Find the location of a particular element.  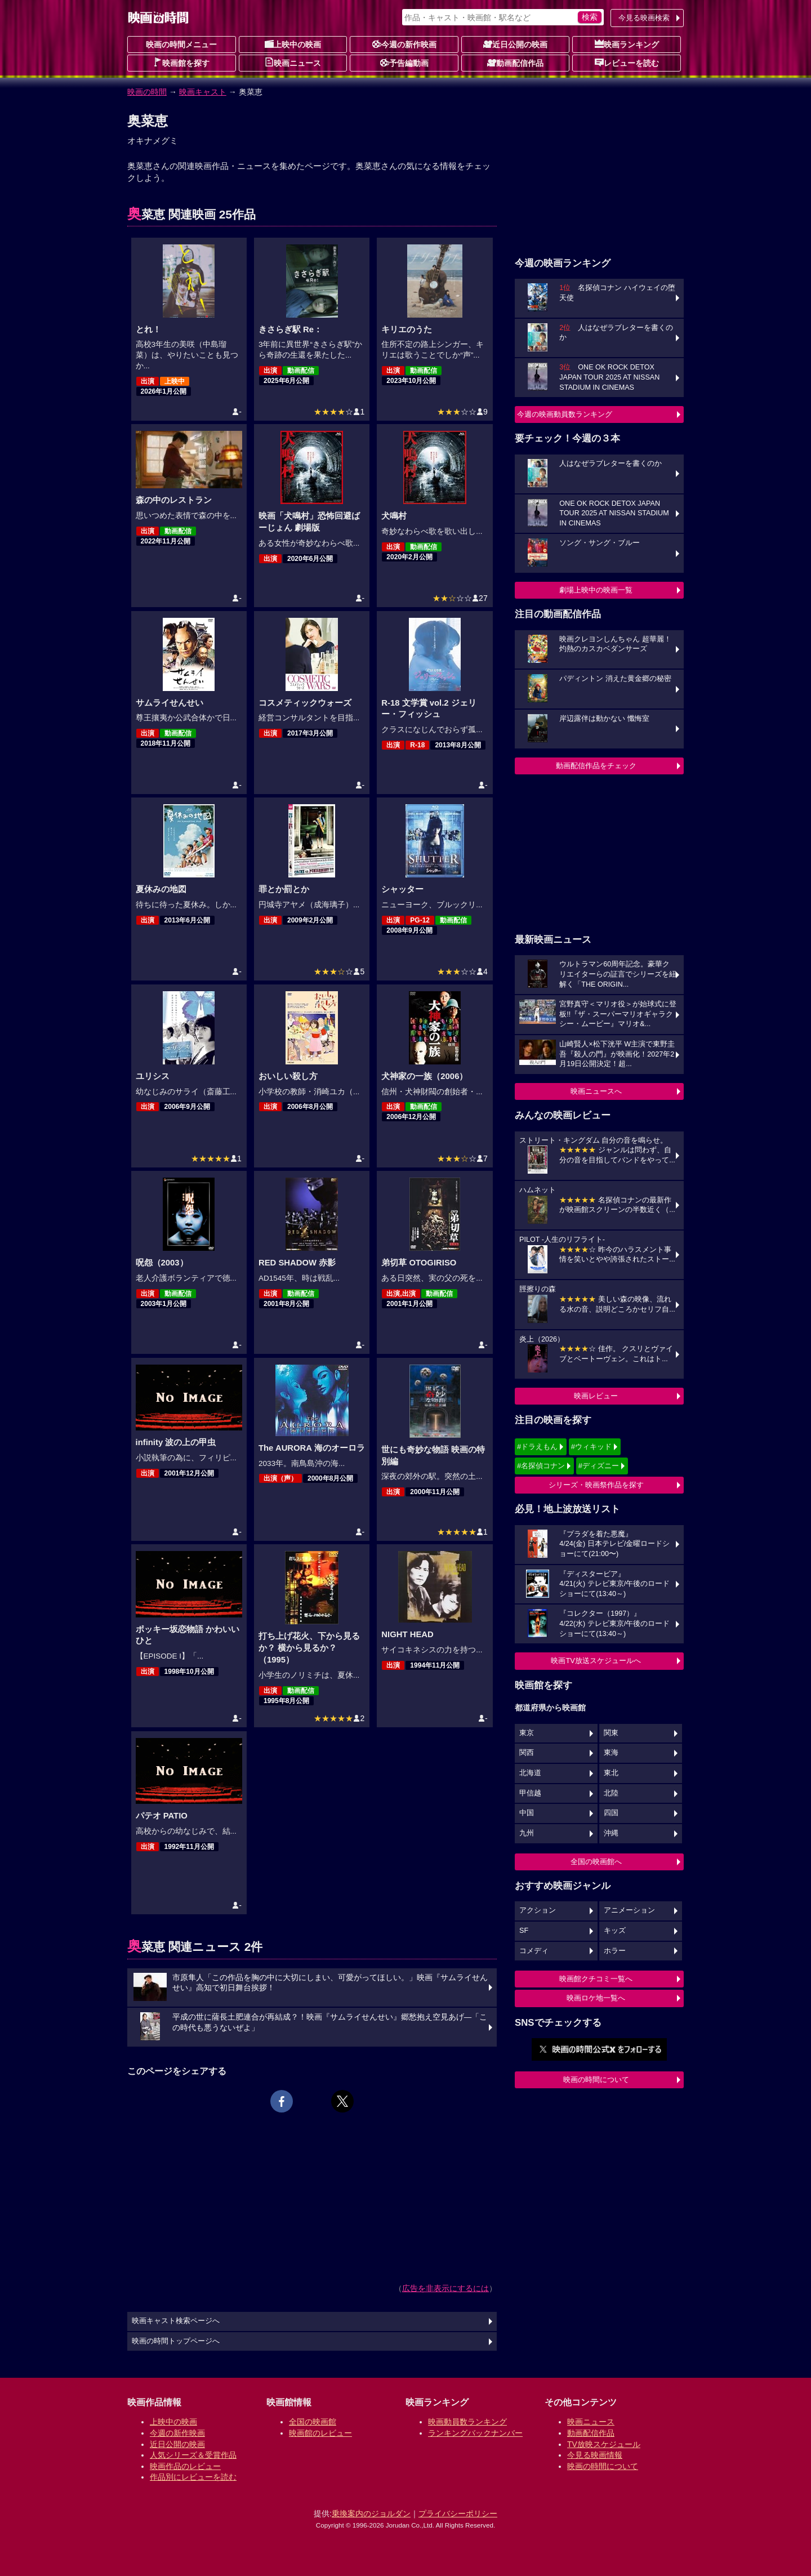

今週の映画動員数ランキング is located at coordinates (564, 414).